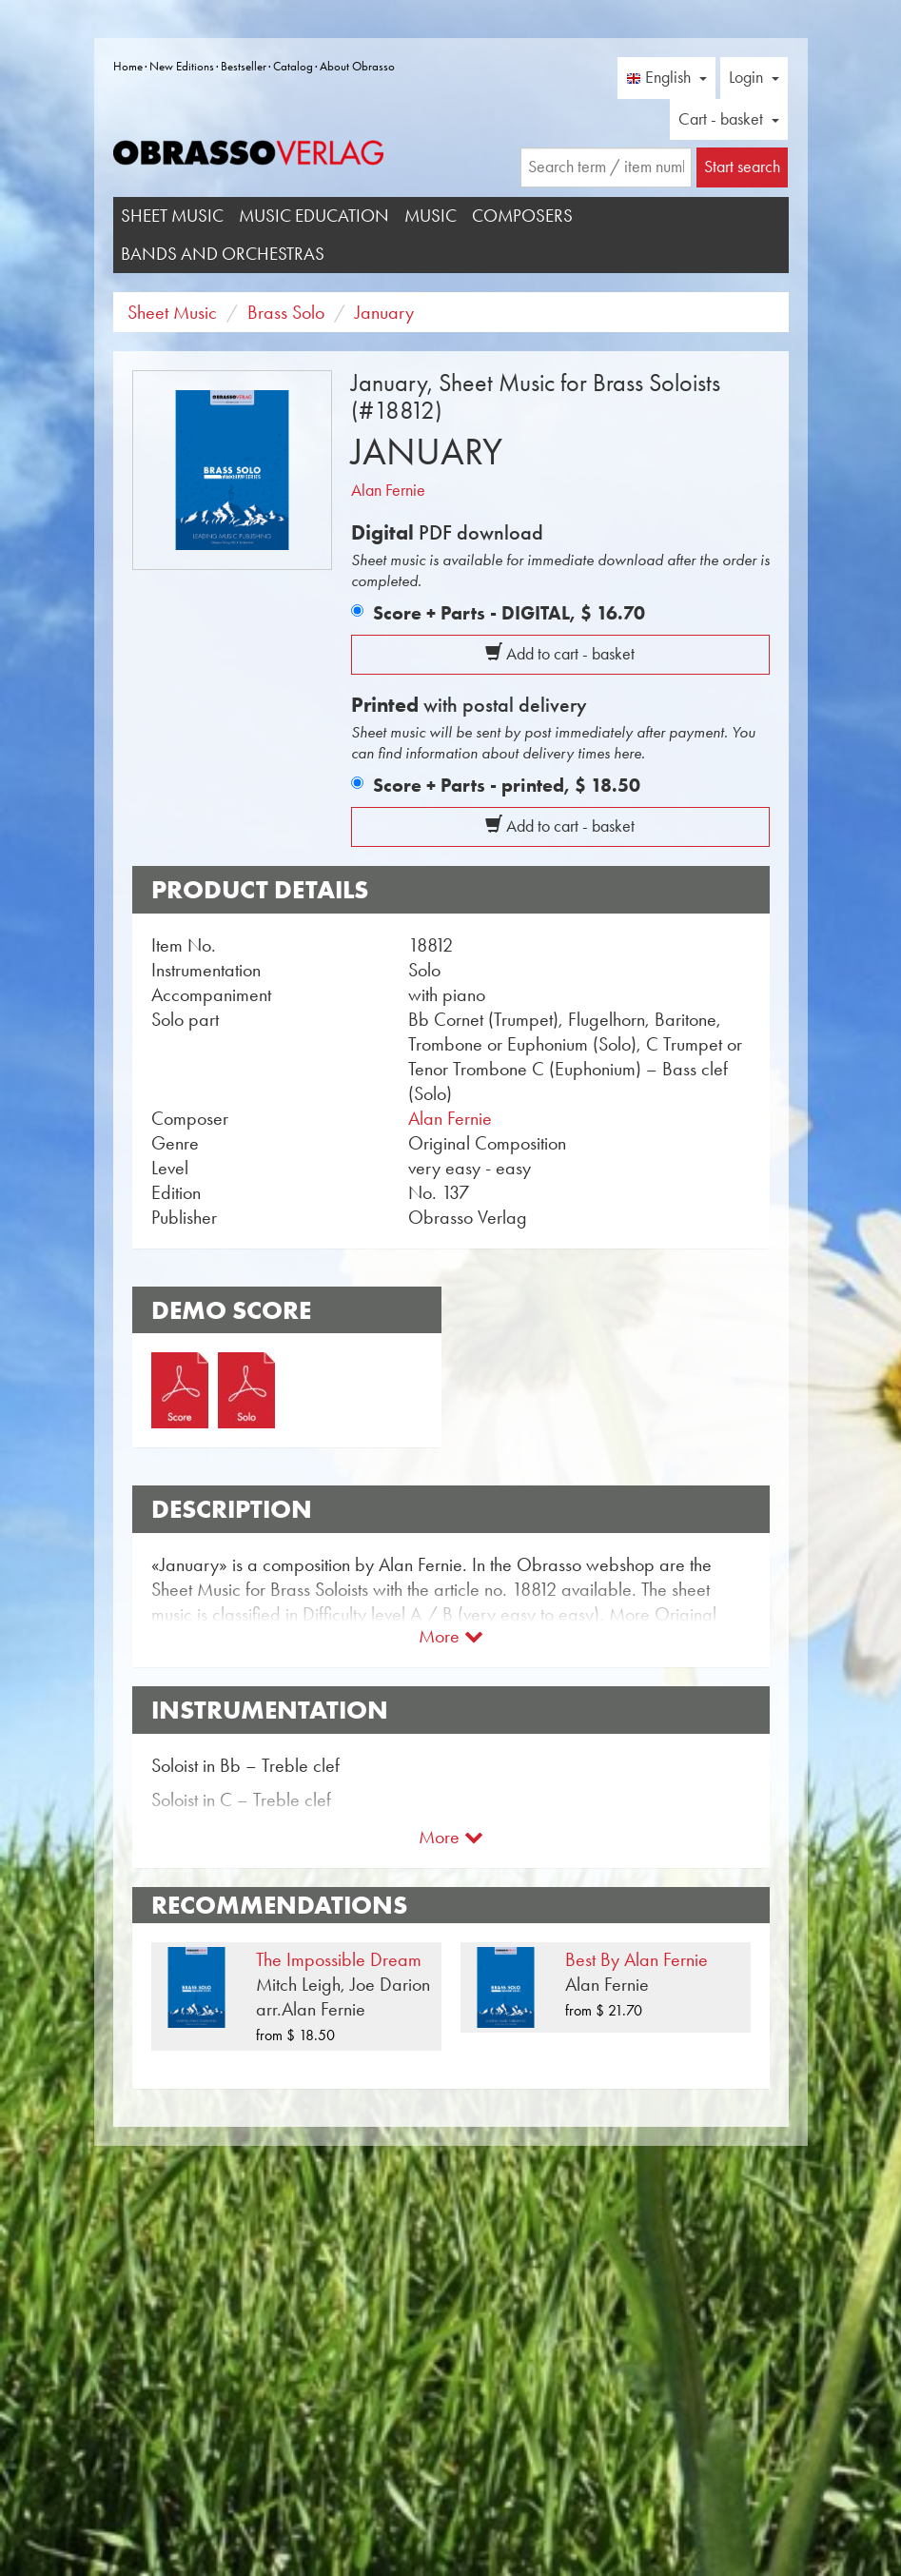  What do you see at coordinates (172, 215) in the screenshot?
I see `Sheet Music` at bounding box center [172, 215].